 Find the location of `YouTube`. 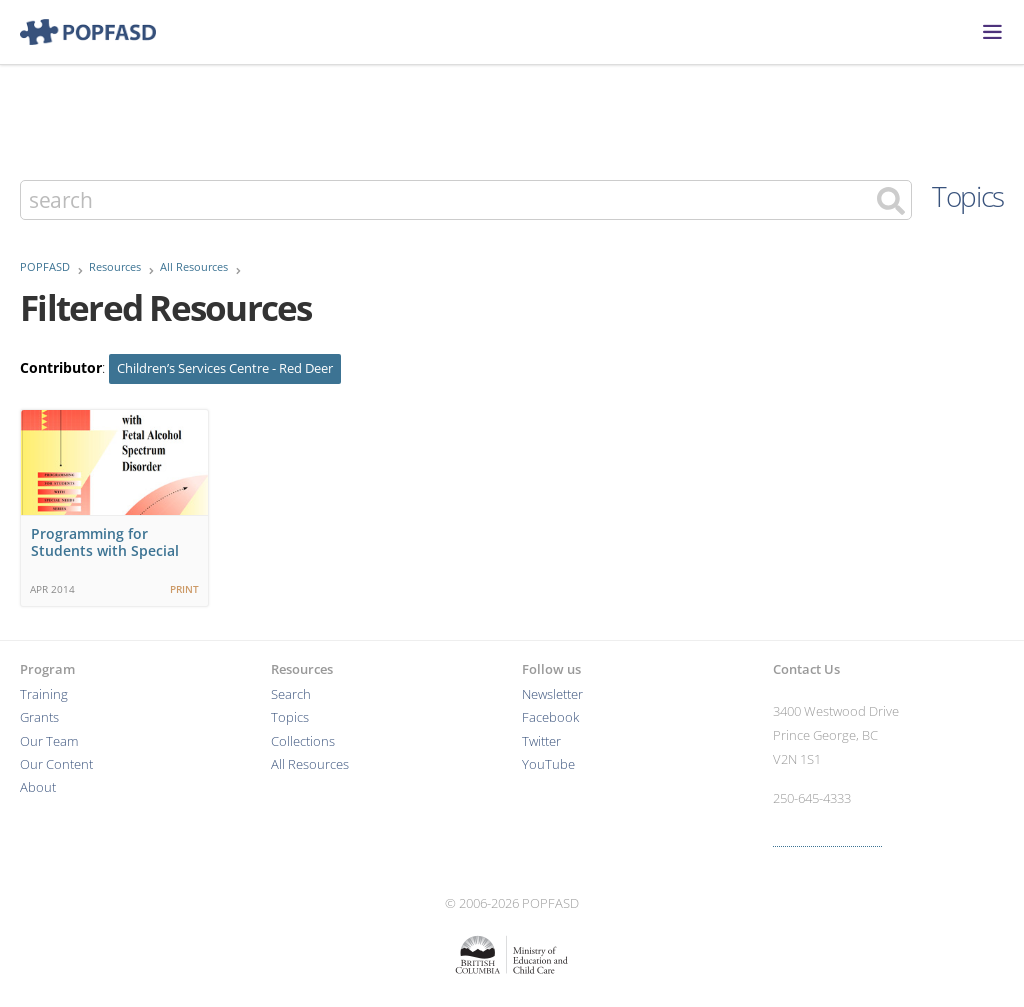

YouTube is located at coordinates (548, 764).